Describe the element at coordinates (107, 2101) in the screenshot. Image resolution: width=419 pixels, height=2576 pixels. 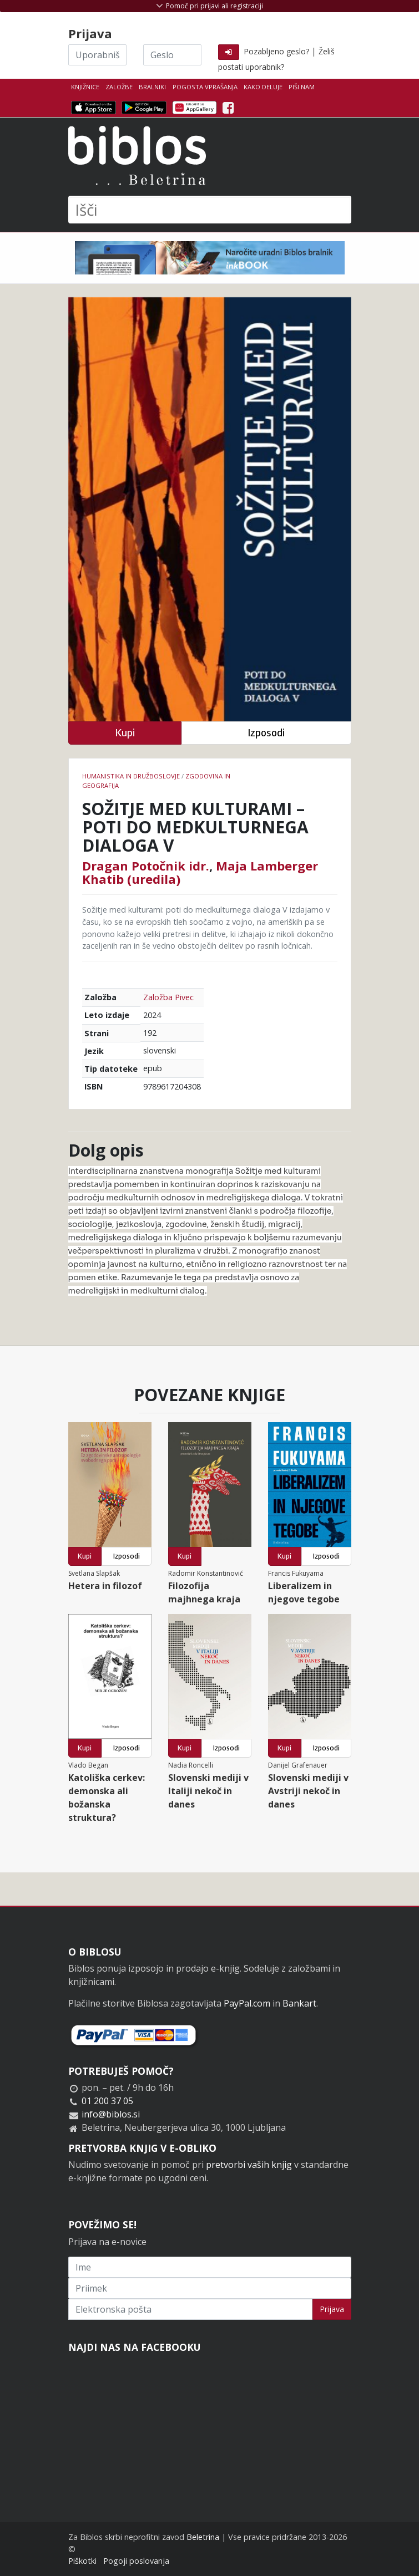
I see `01 200 37 05` at that location.